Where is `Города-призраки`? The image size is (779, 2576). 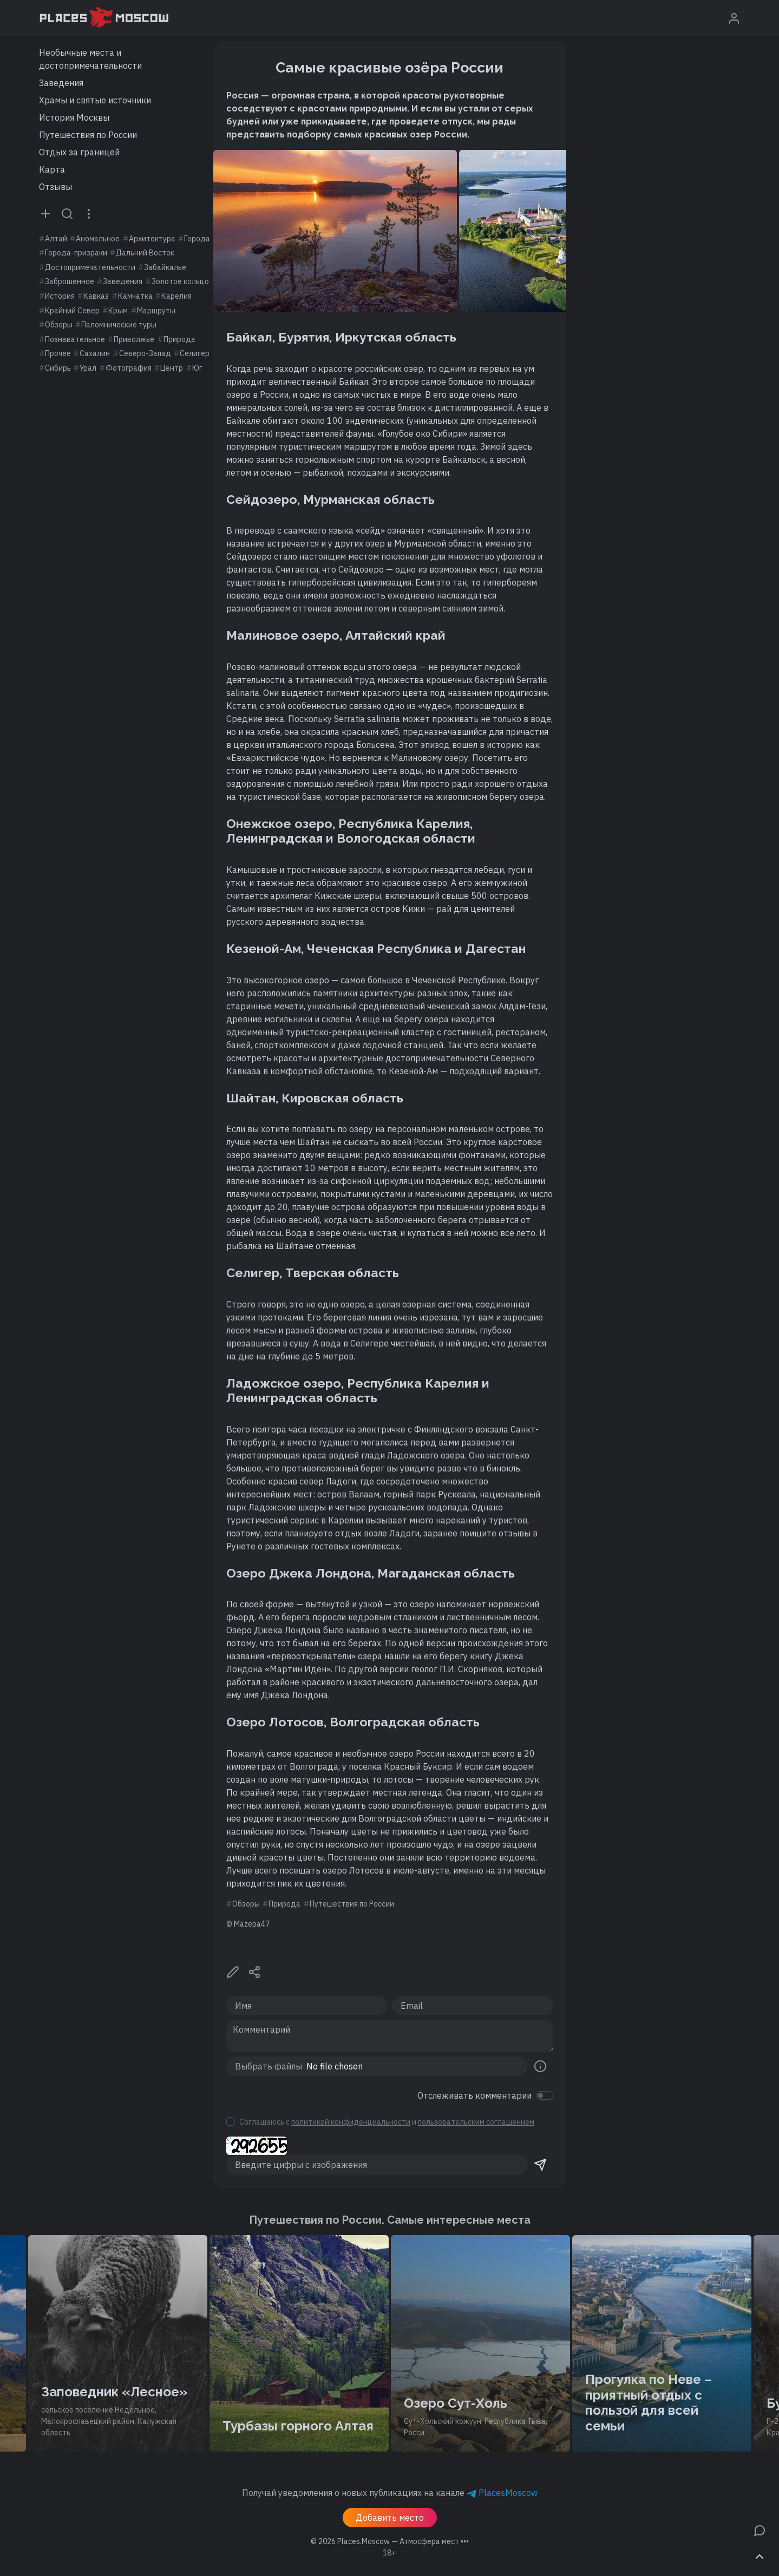
Города-призраки is located at coordinates (76, 253).